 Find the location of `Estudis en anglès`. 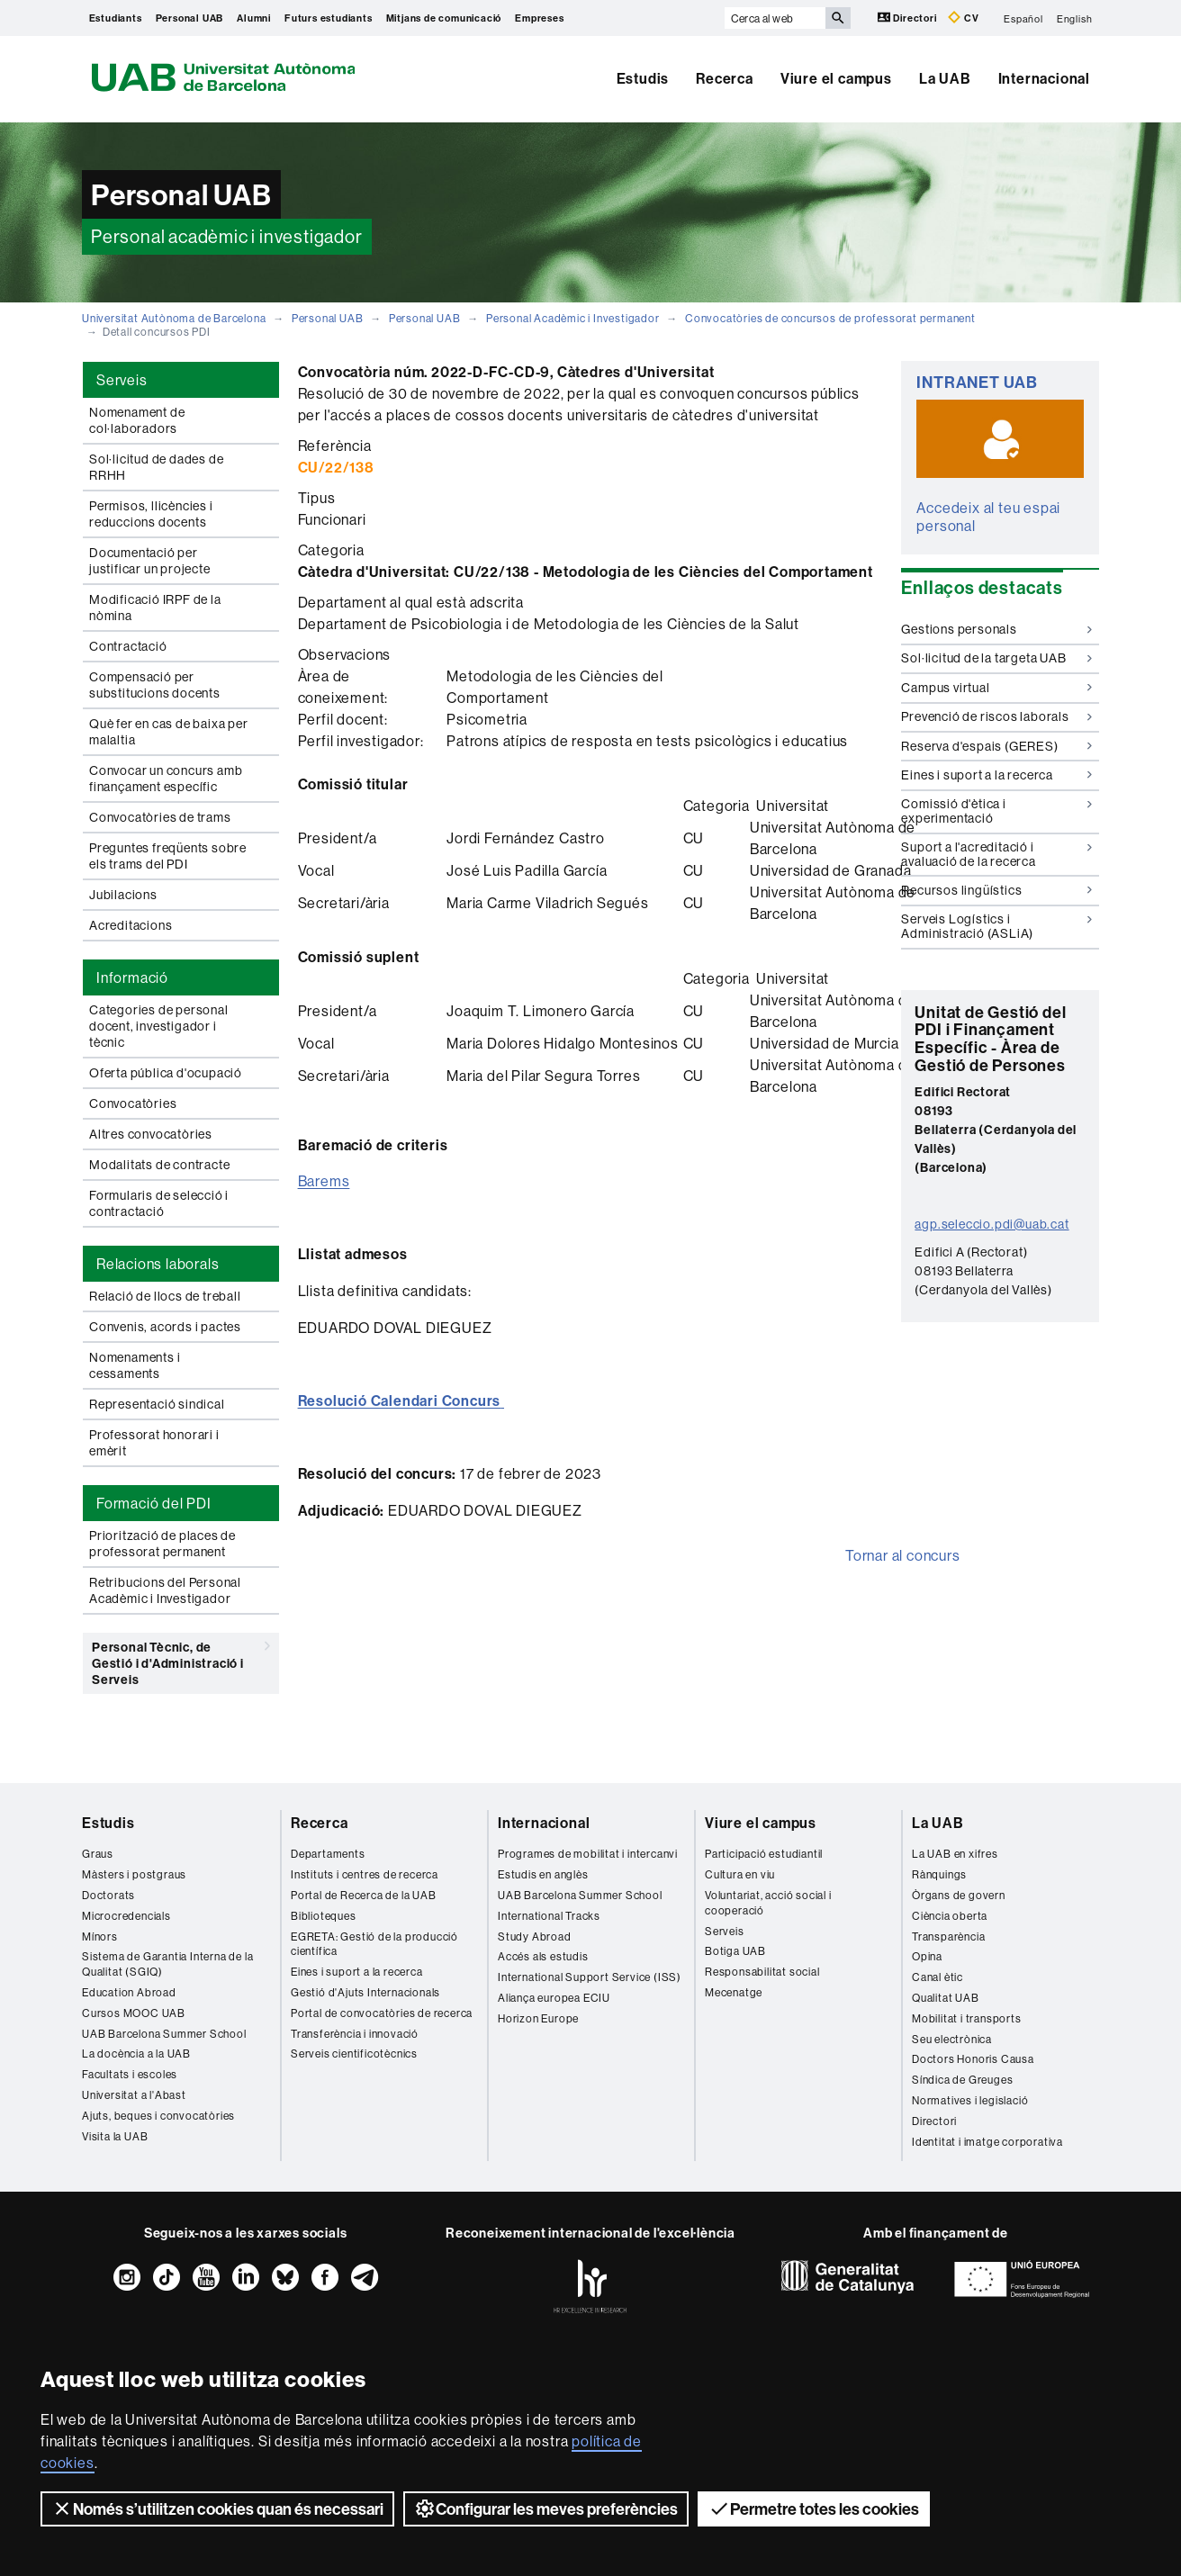

Estudis en anglès is located at coordinates (543, 1874).